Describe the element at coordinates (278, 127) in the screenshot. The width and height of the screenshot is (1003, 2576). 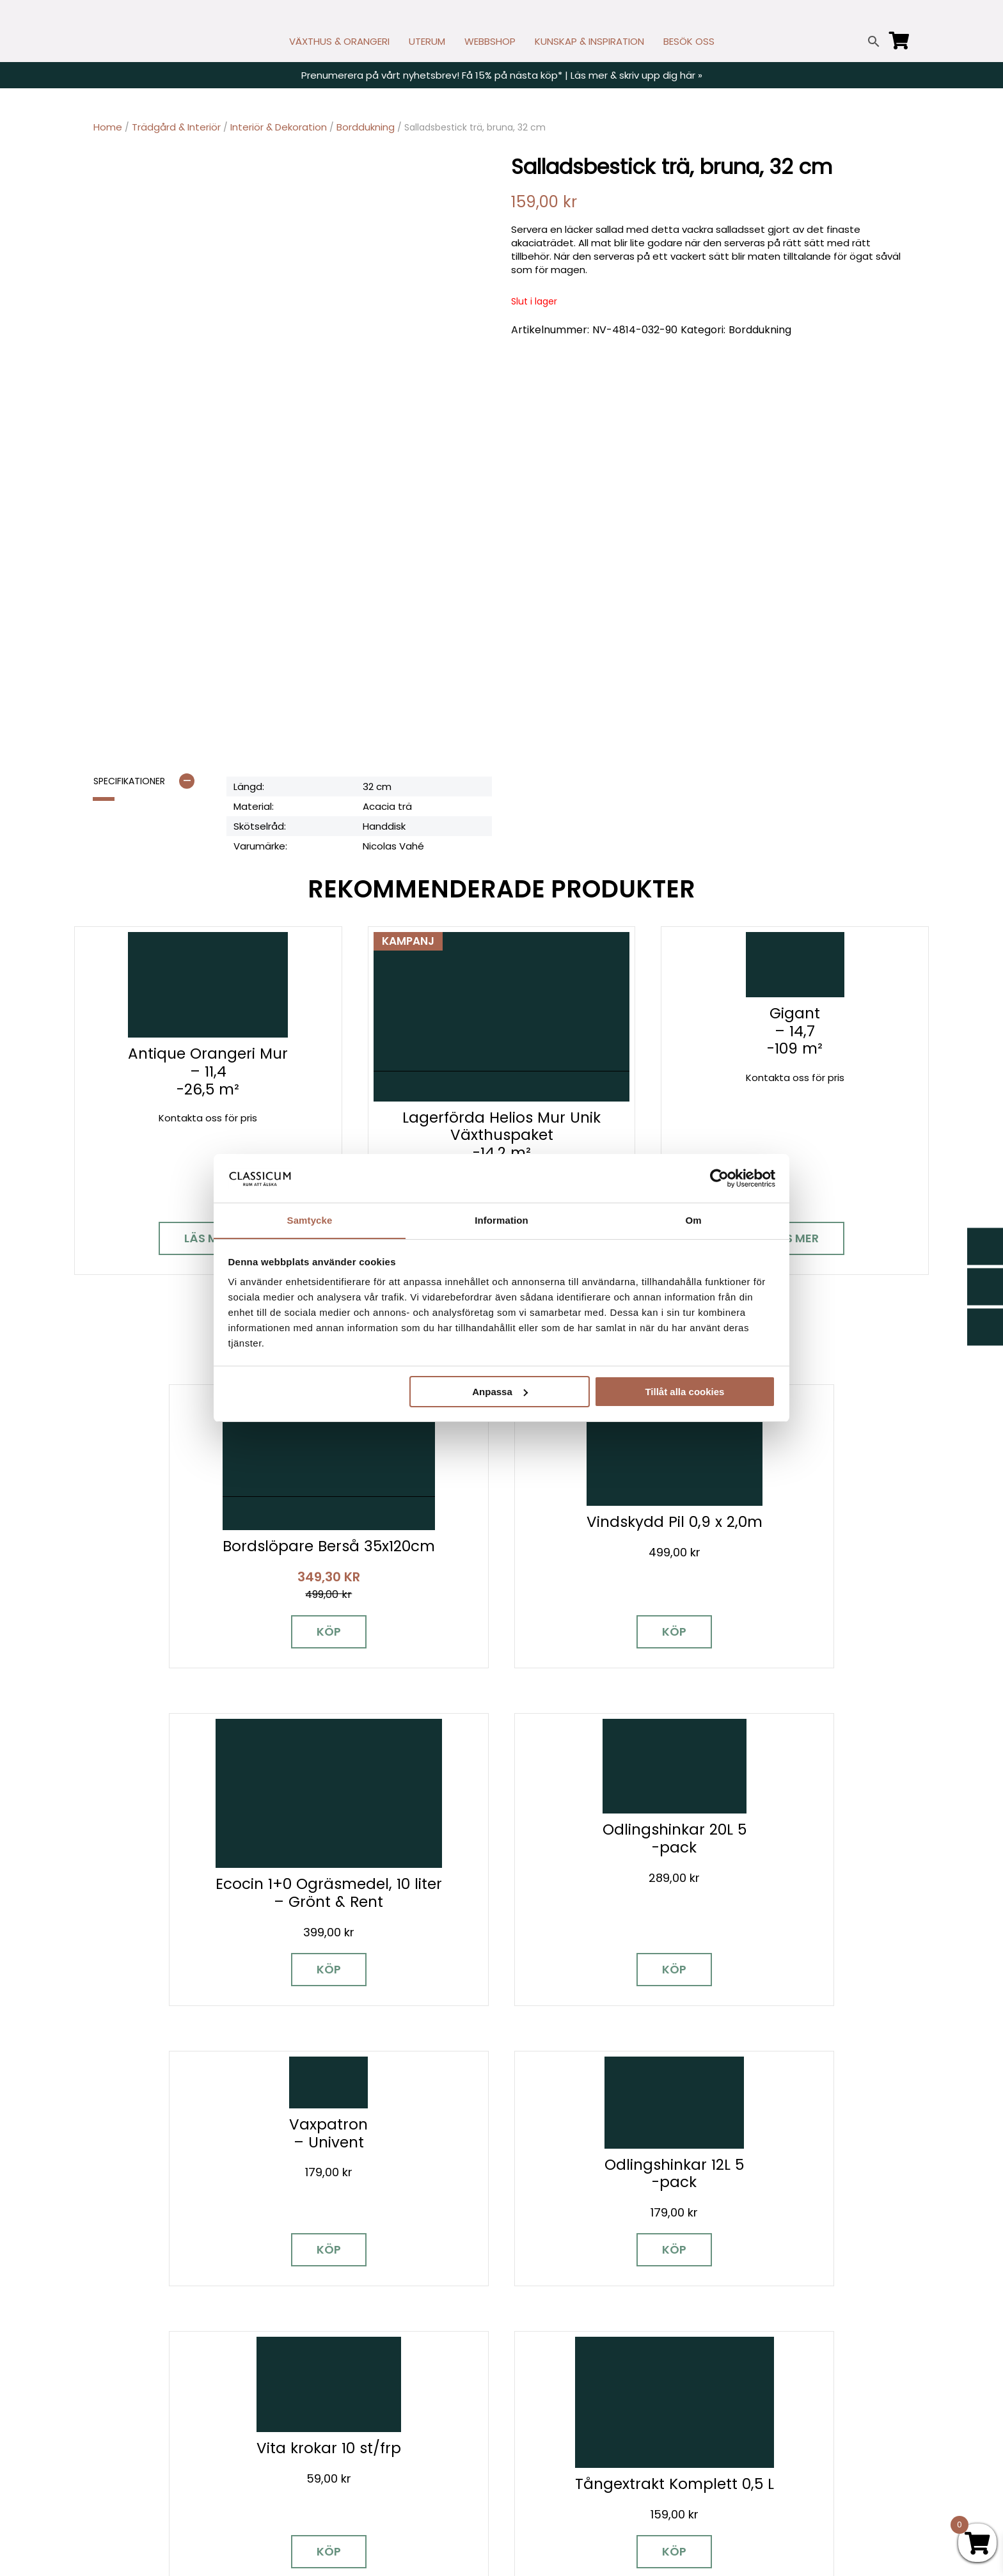
I see `Interiör & Dekoration` at that location.